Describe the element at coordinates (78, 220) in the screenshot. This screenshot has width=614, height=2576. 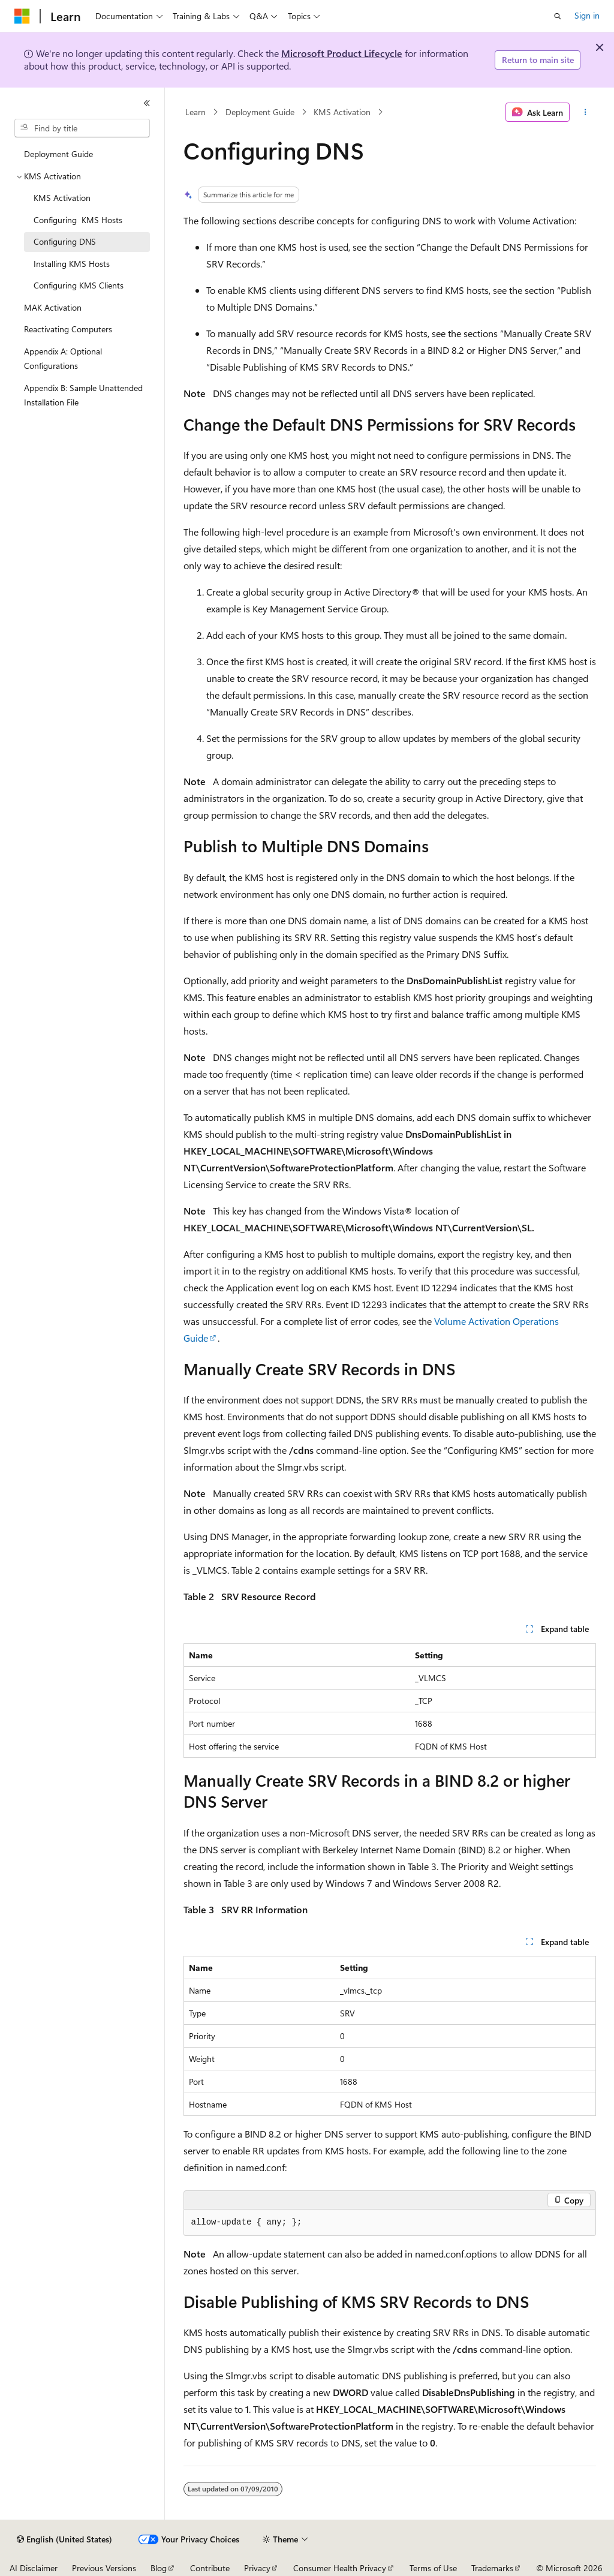
I see `Configuring KMS Hosts [treeitem]` at that location.